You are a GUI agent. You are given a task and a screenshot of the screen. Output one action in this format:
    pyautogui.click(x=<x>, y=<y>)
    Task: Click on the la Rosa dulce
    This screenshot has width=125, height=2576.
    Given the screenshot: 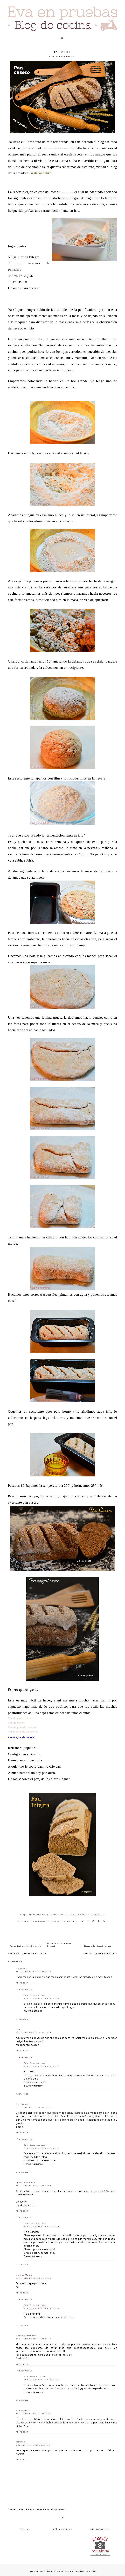 What is the action you would take?
    pyautogui.click(x=22, y=2410)
    